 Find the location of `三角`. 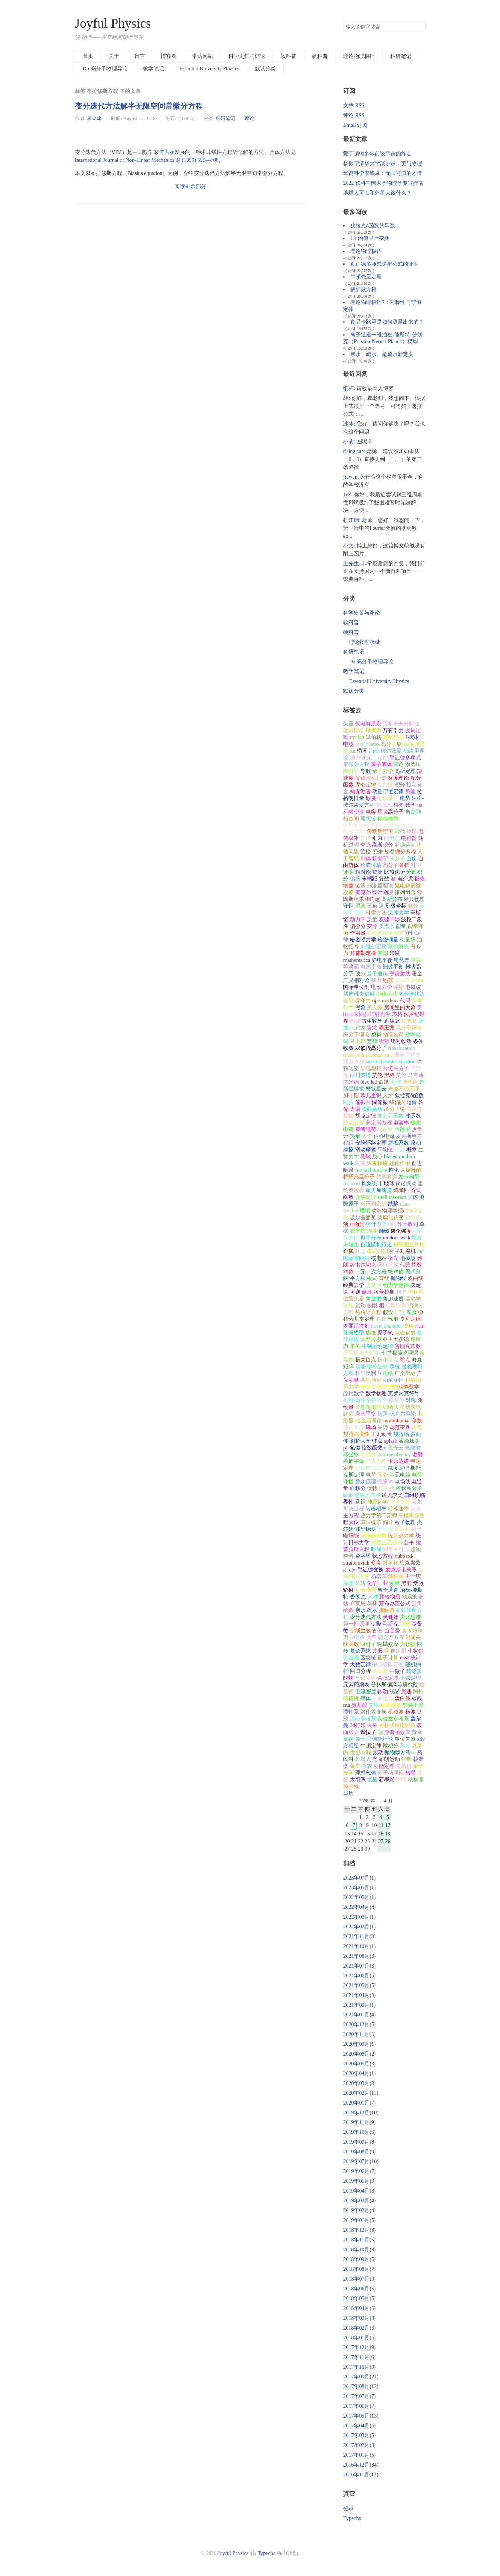

三角 is located at coordinates (372, 906).